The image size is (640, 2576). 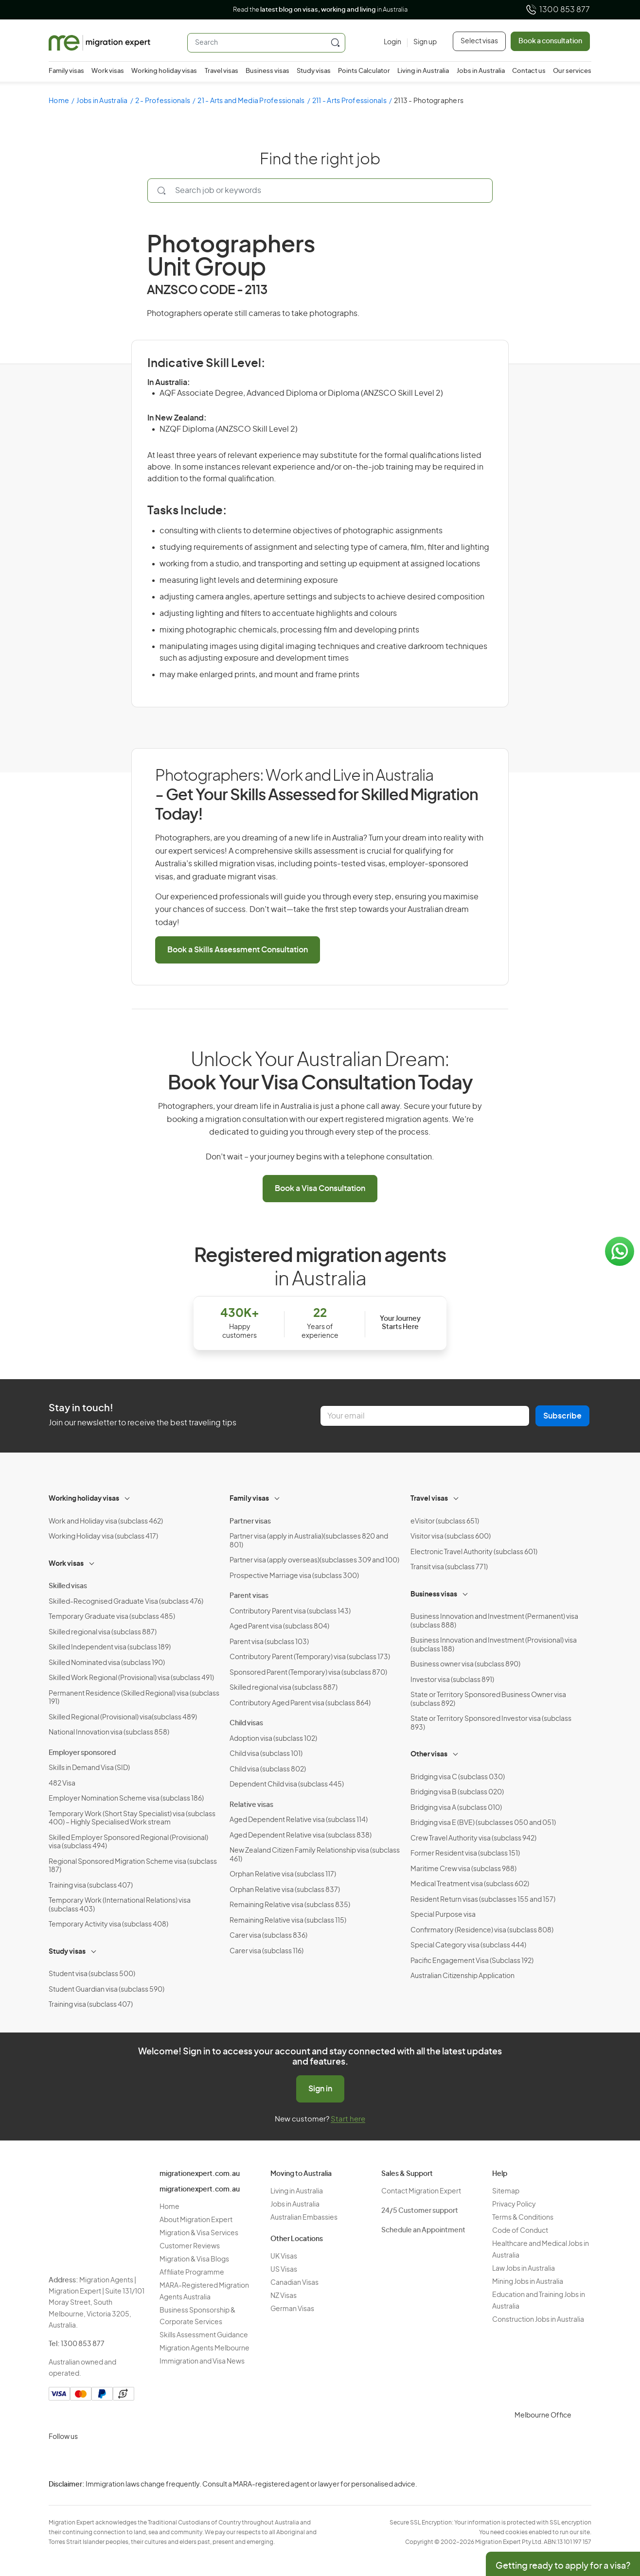 What do you see at coordinates (462, 1976) in the screenshot?
I see `Australian Citizenship Application` at bounding box center [462, 1976].